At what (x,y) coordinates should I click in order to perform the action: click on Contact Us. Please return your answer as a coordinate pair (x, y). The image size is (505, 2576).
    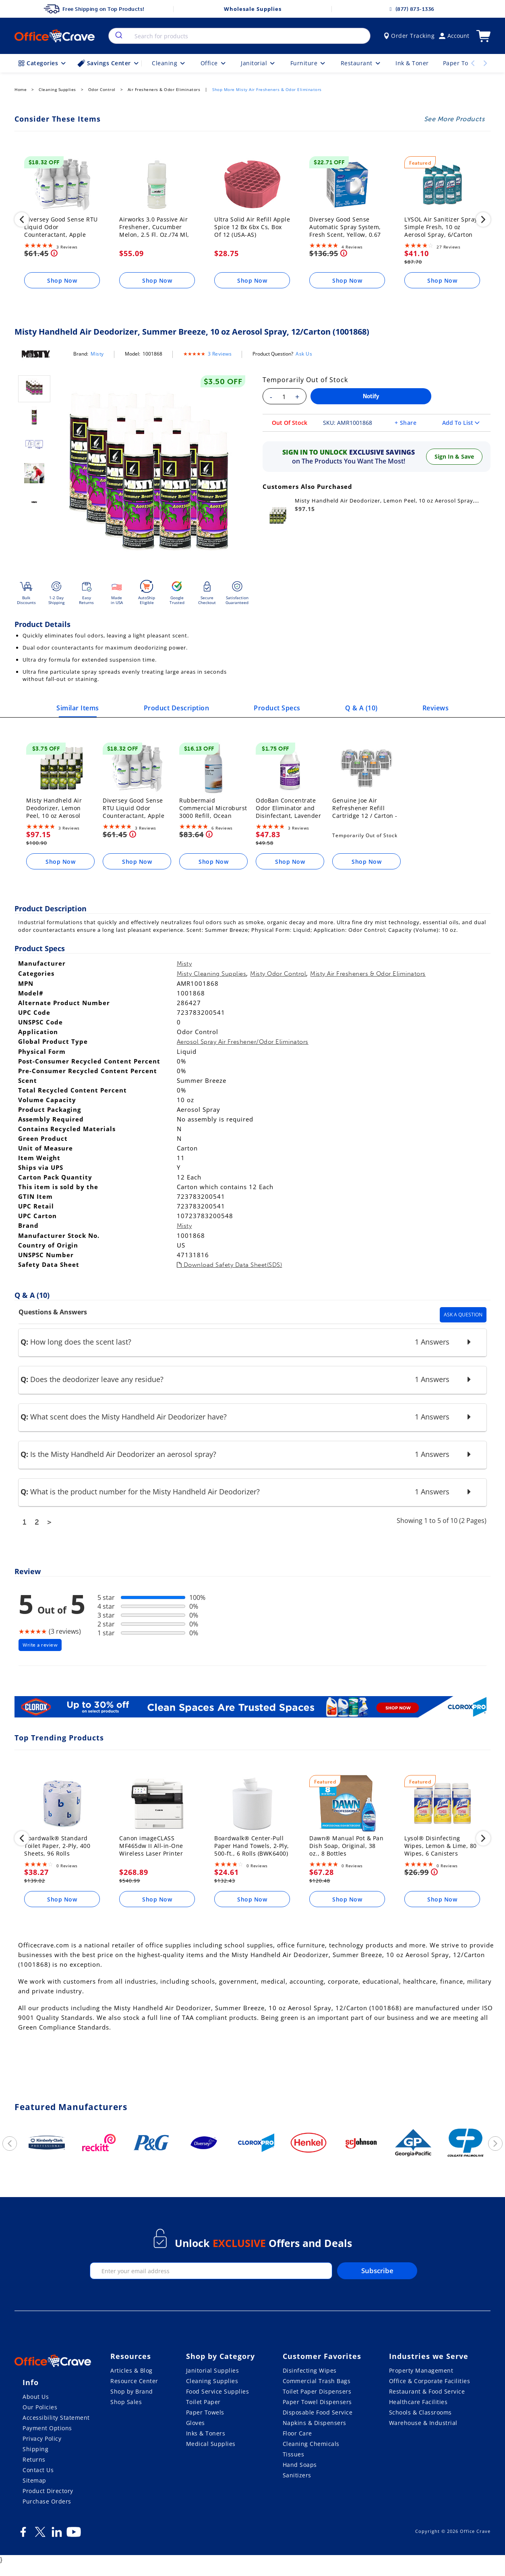
    Looking at the image, I should click on (38, 2470).